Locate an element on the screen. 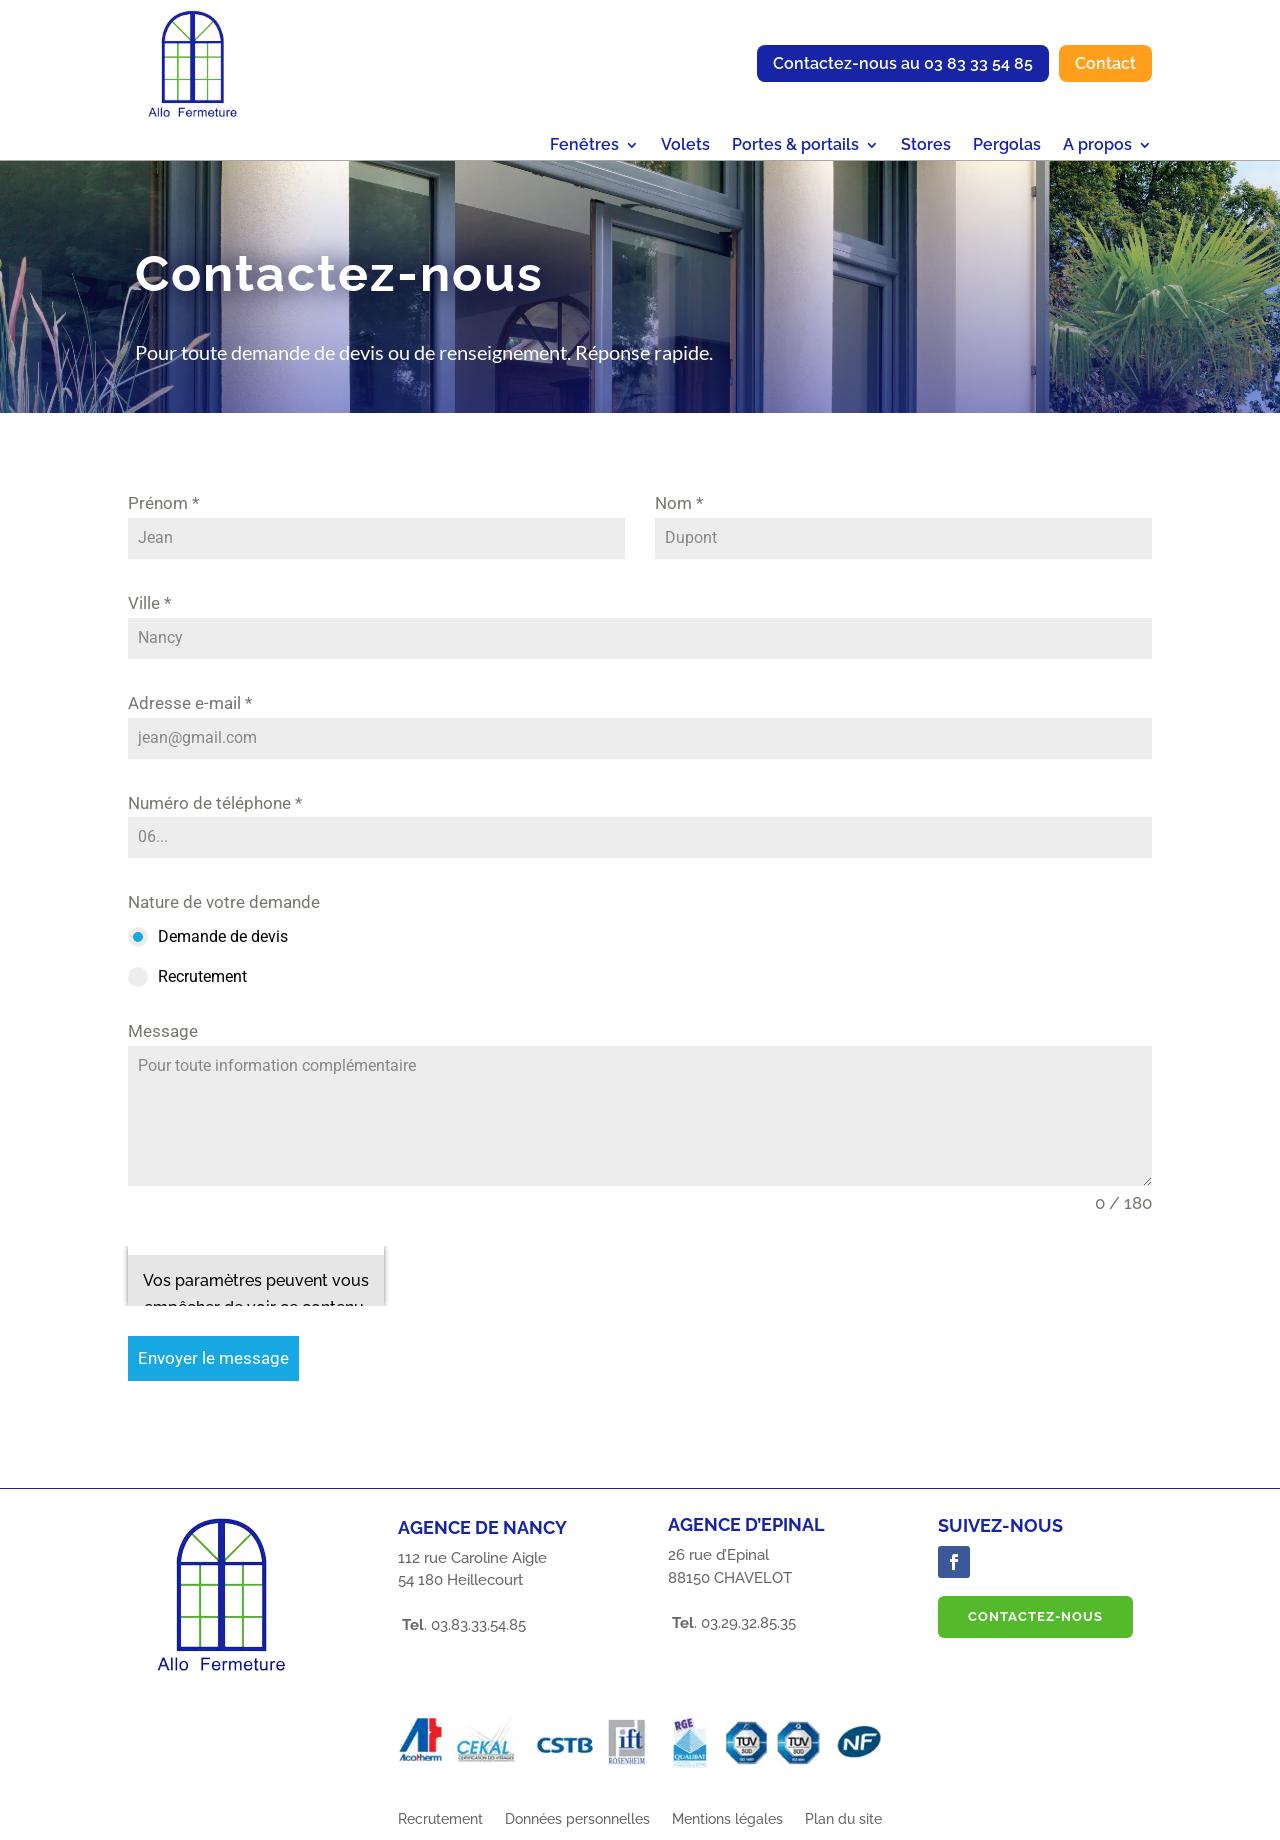 The width and height of the screenshot is (1280, 1840). Adresse e-mail is located at coordinates (190, 703).